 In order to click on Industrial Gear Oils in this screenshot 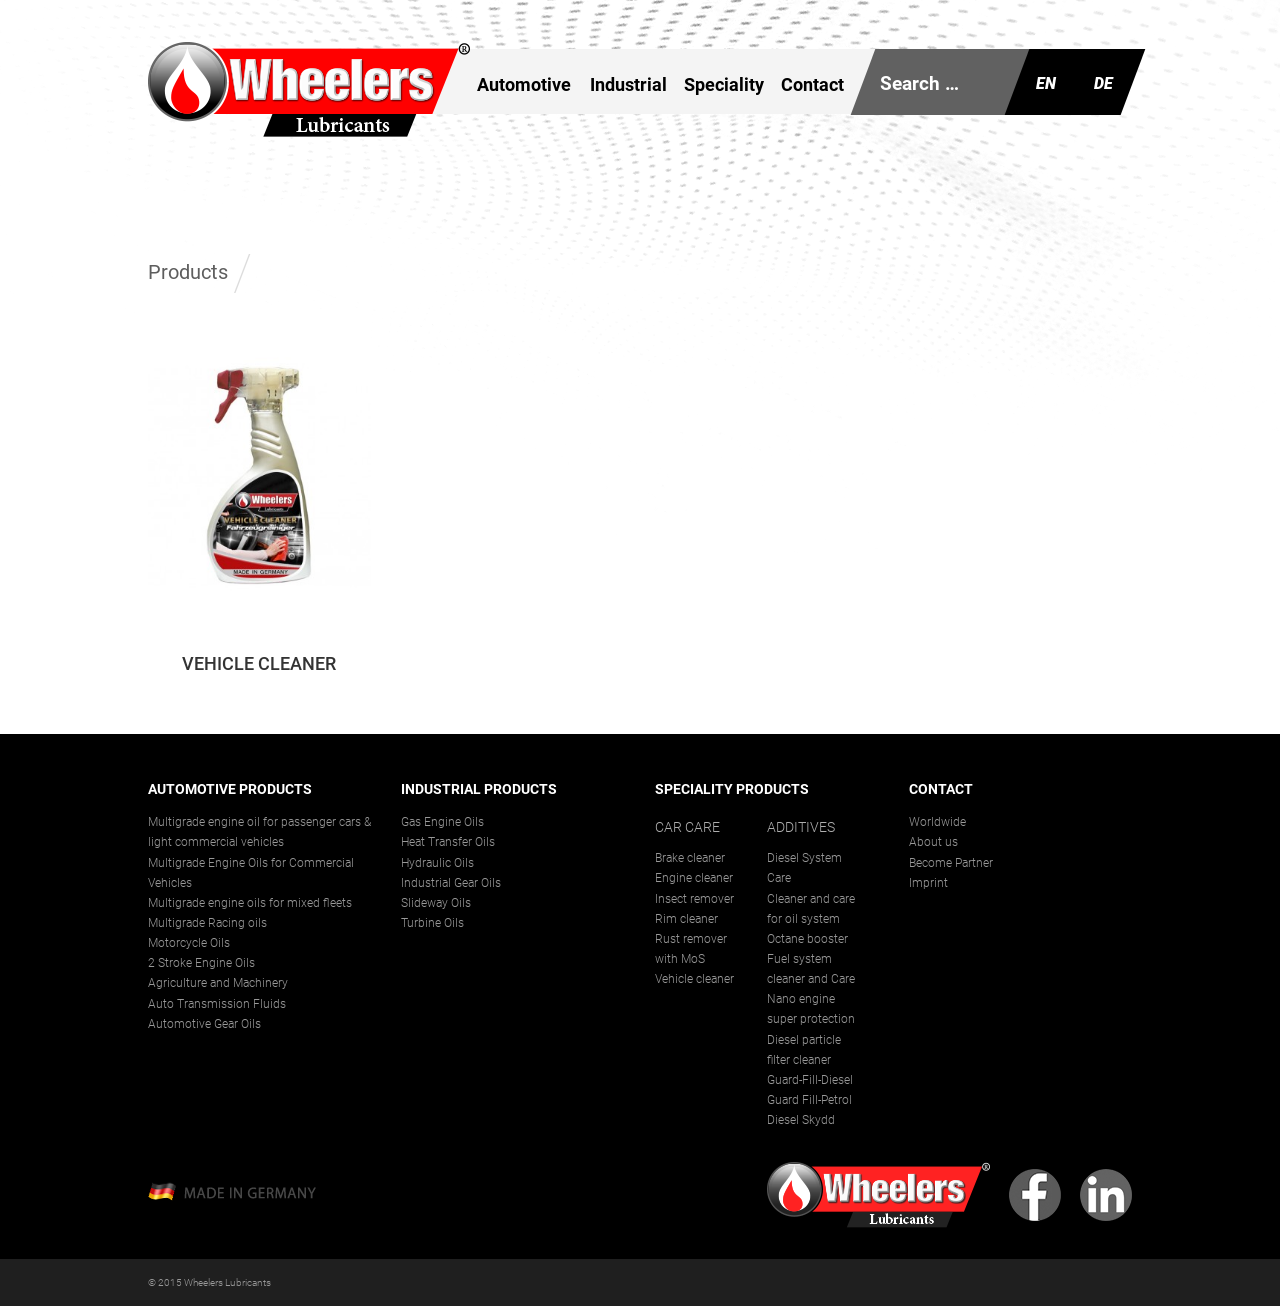, I will do `click(451, 883)`.